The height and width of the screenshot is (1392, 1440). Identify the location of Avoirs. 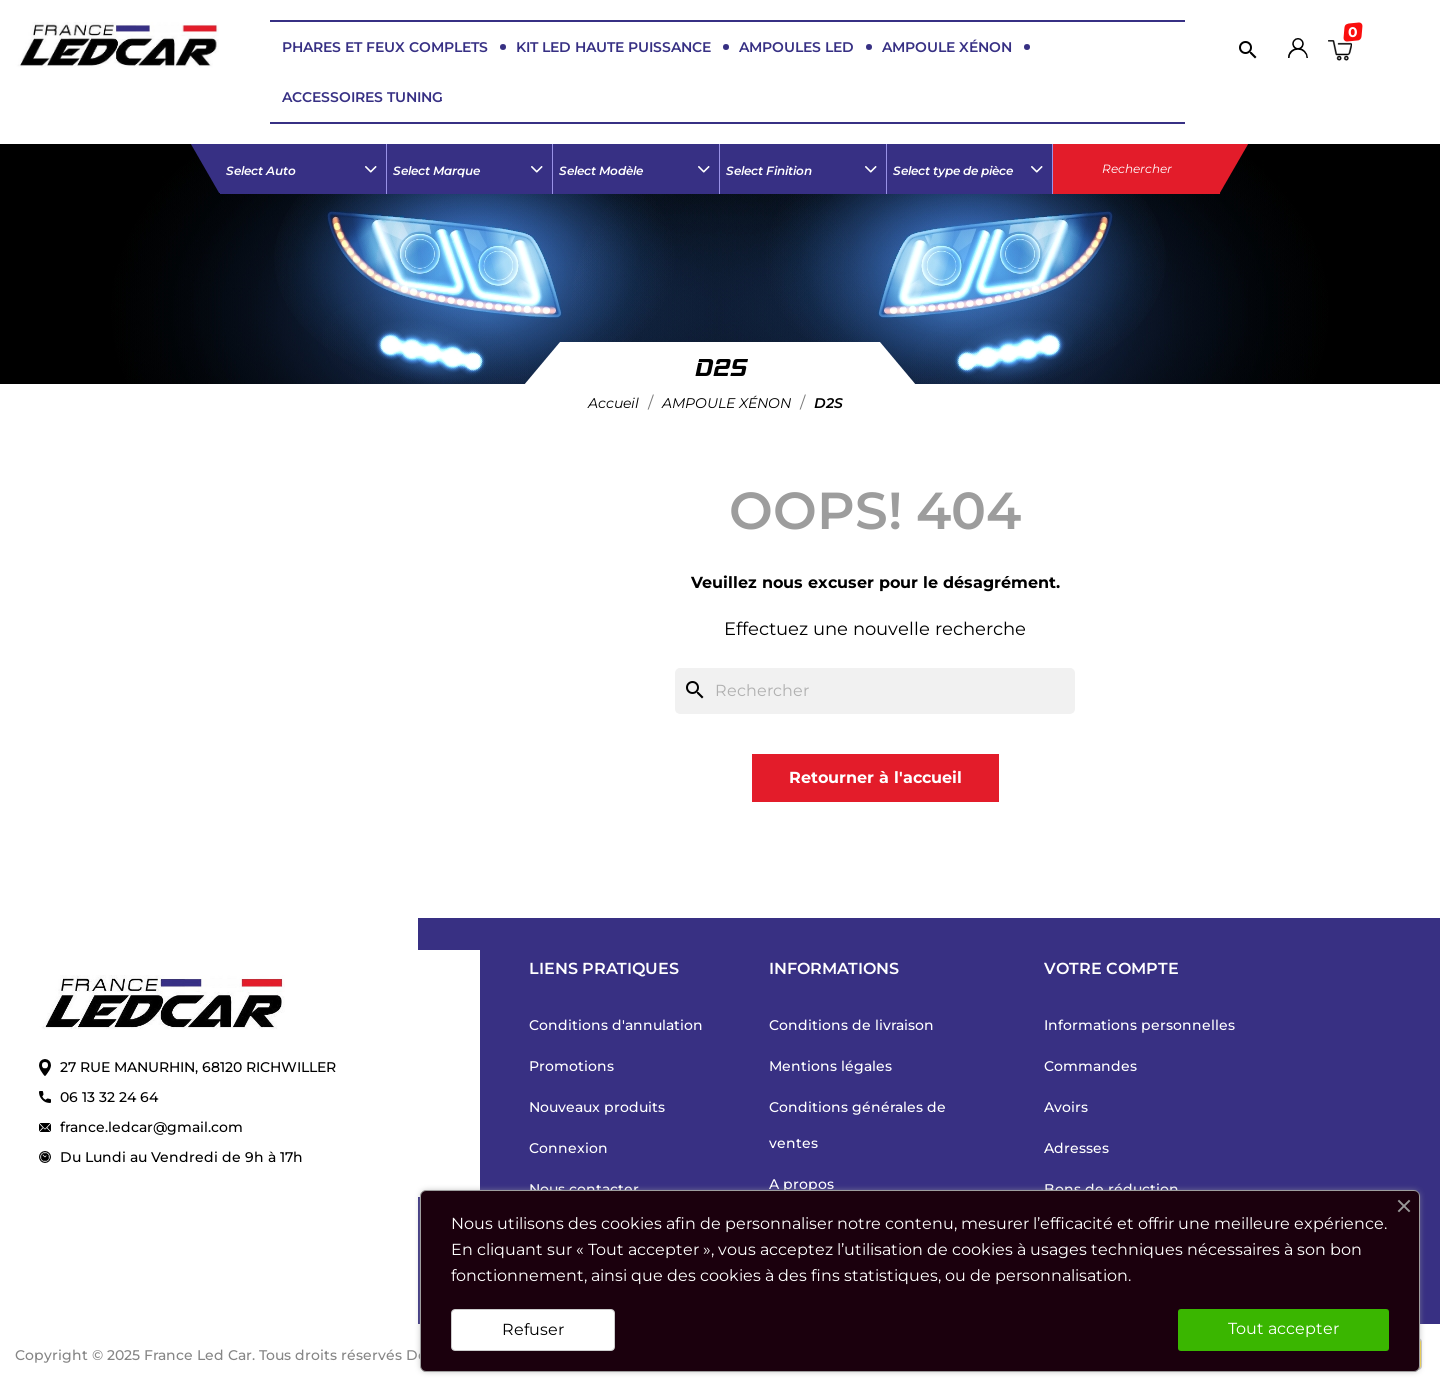
(1066, 1107).